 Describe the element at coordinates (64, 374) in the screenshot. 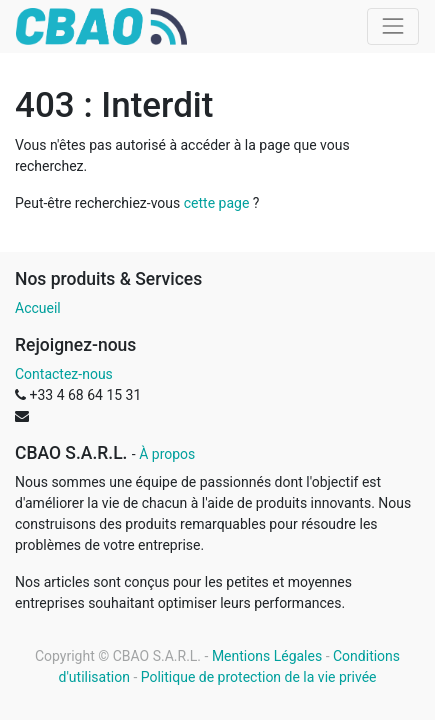

I see `Contactez-nous` at that location.